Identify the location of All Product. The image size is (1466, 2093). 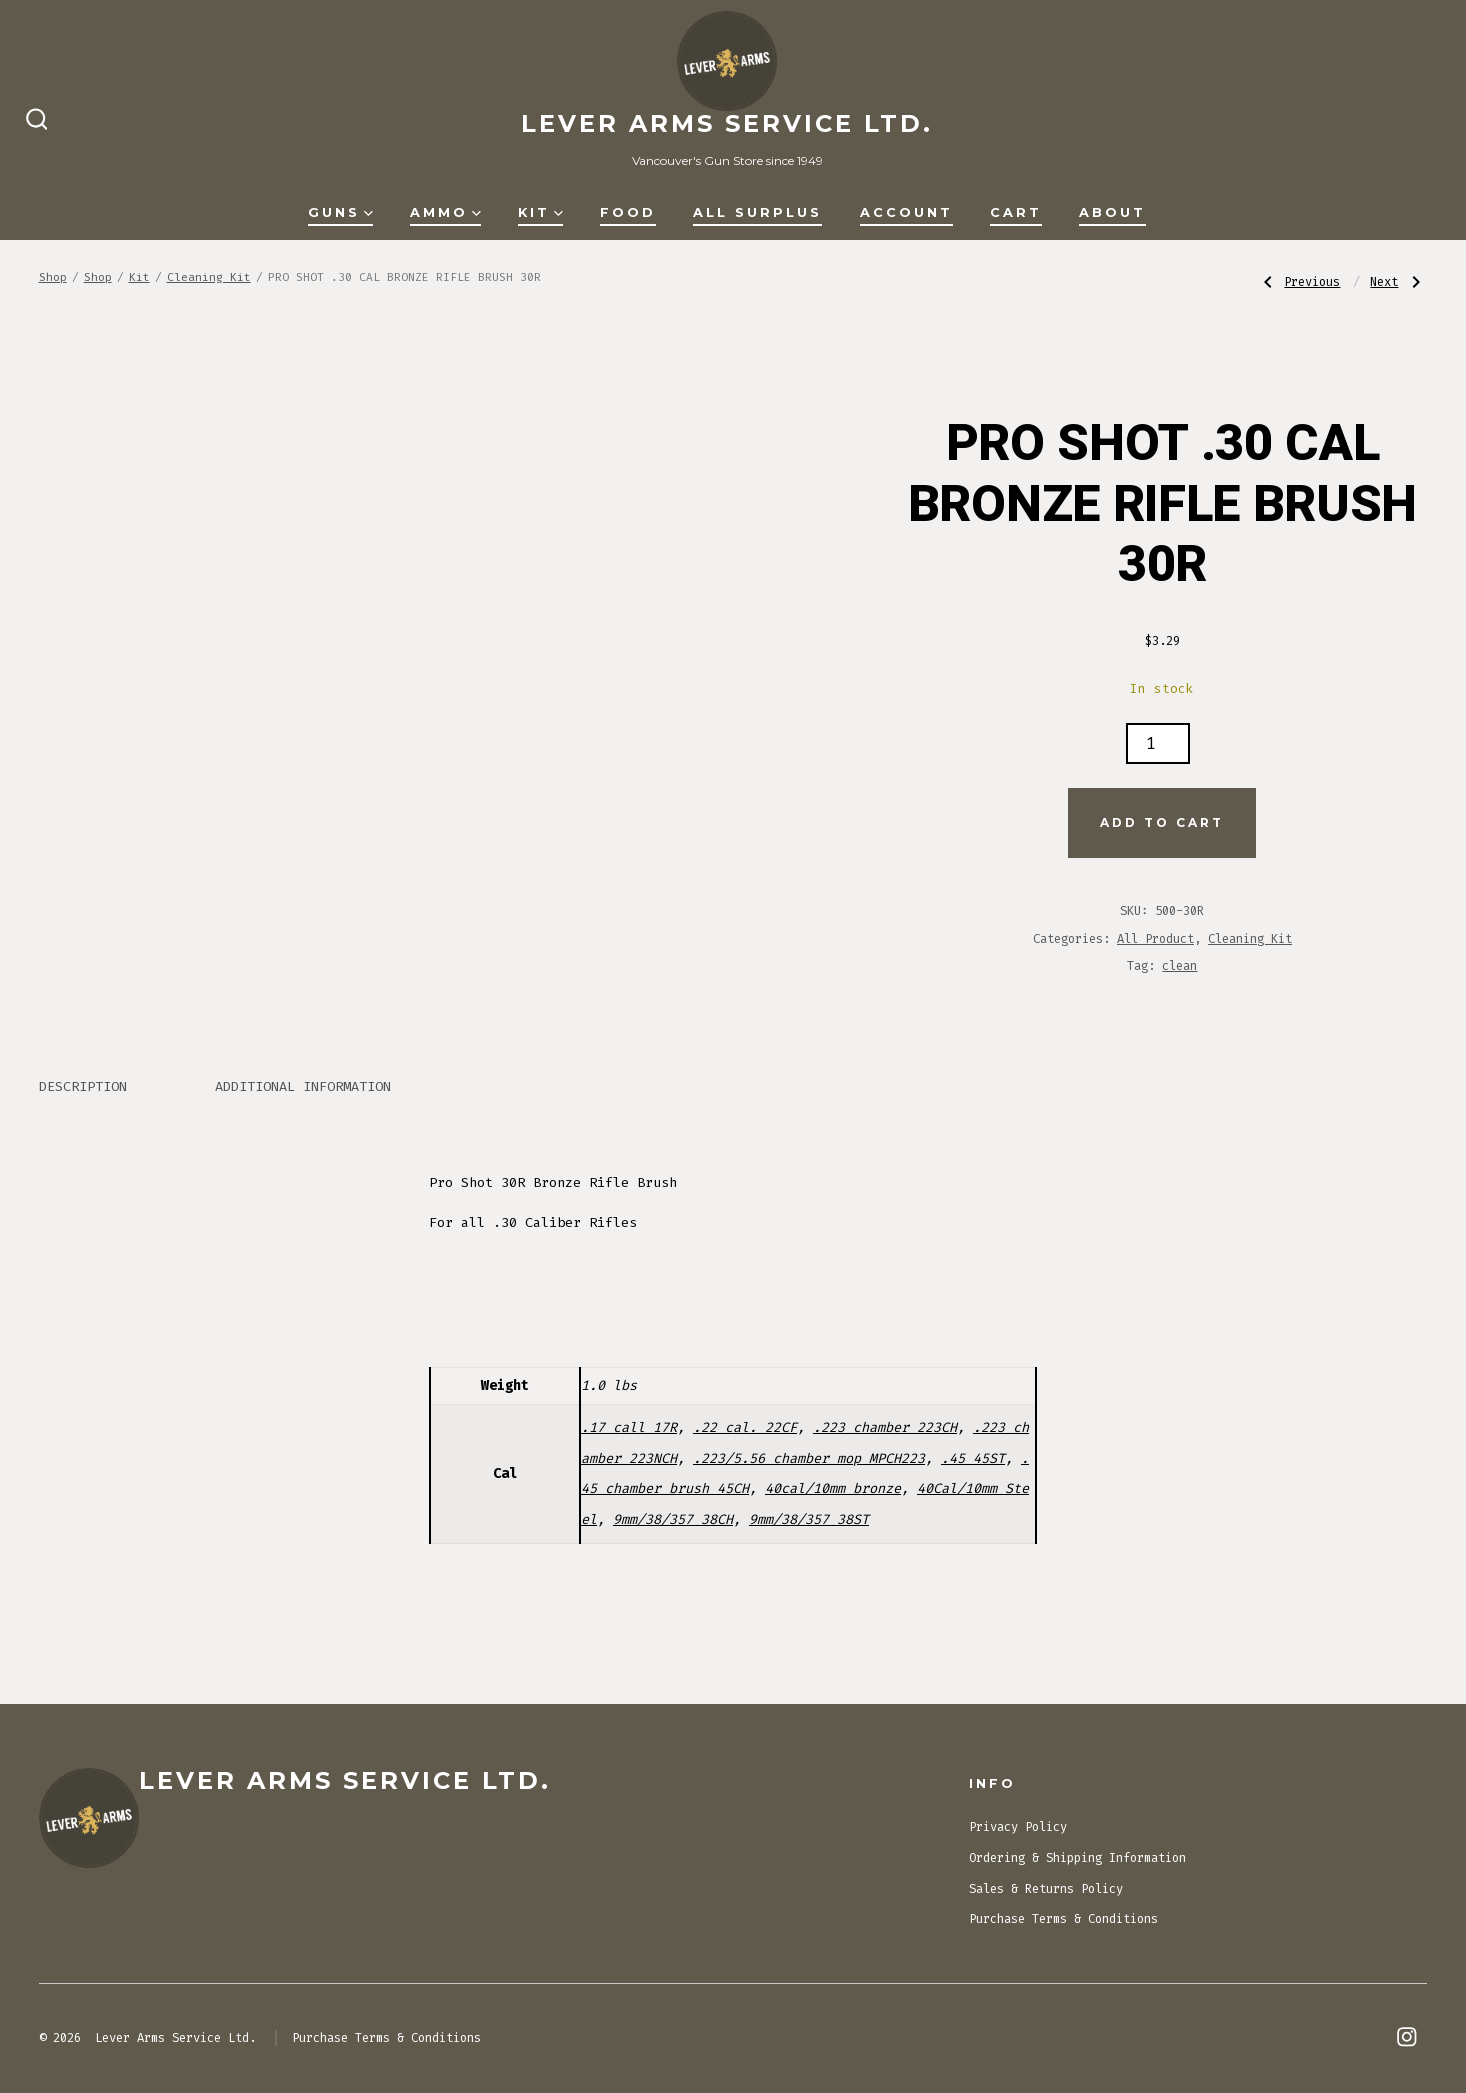
(1155, 939).